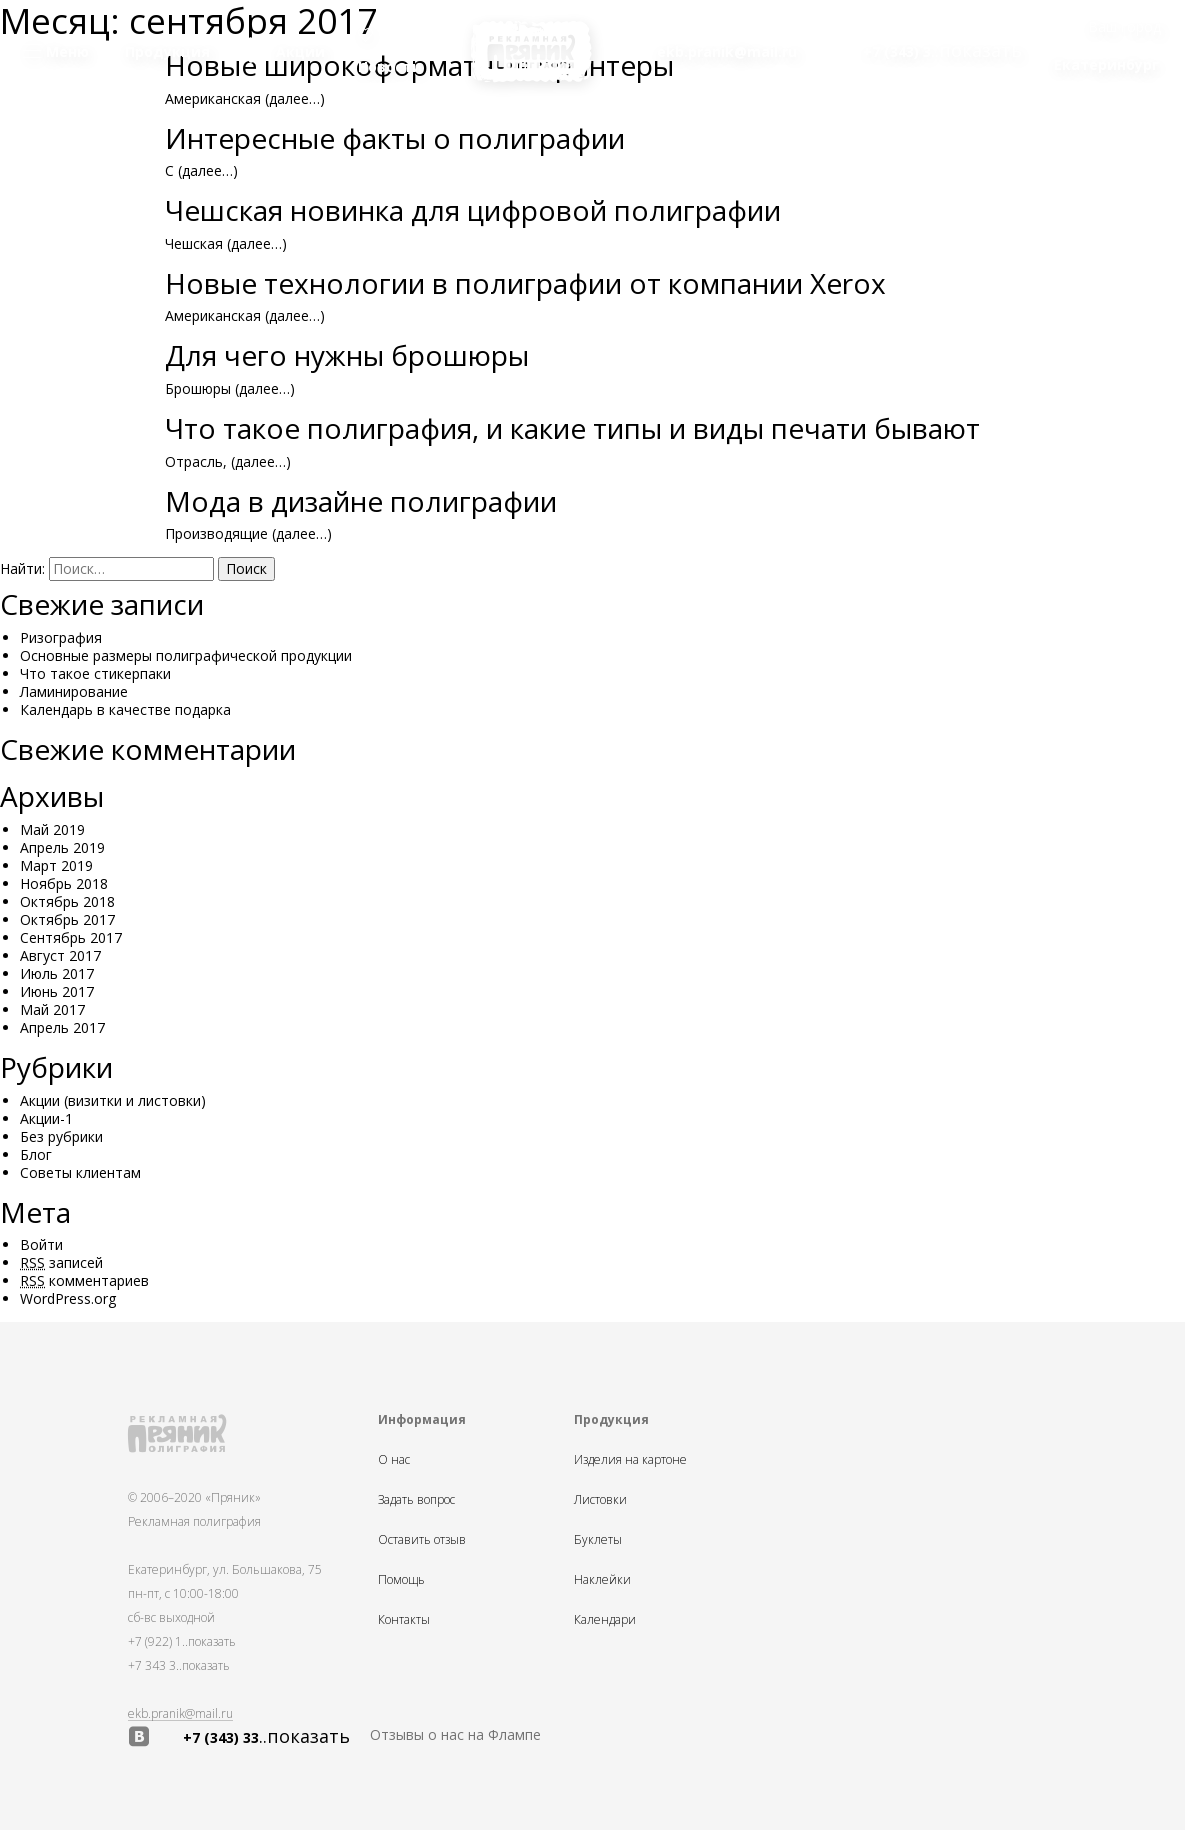 This screenshot has width=1185, height=1830. Describe the element at coordinates (167, 51) in the screenshot. I see `Продукция` at that location.